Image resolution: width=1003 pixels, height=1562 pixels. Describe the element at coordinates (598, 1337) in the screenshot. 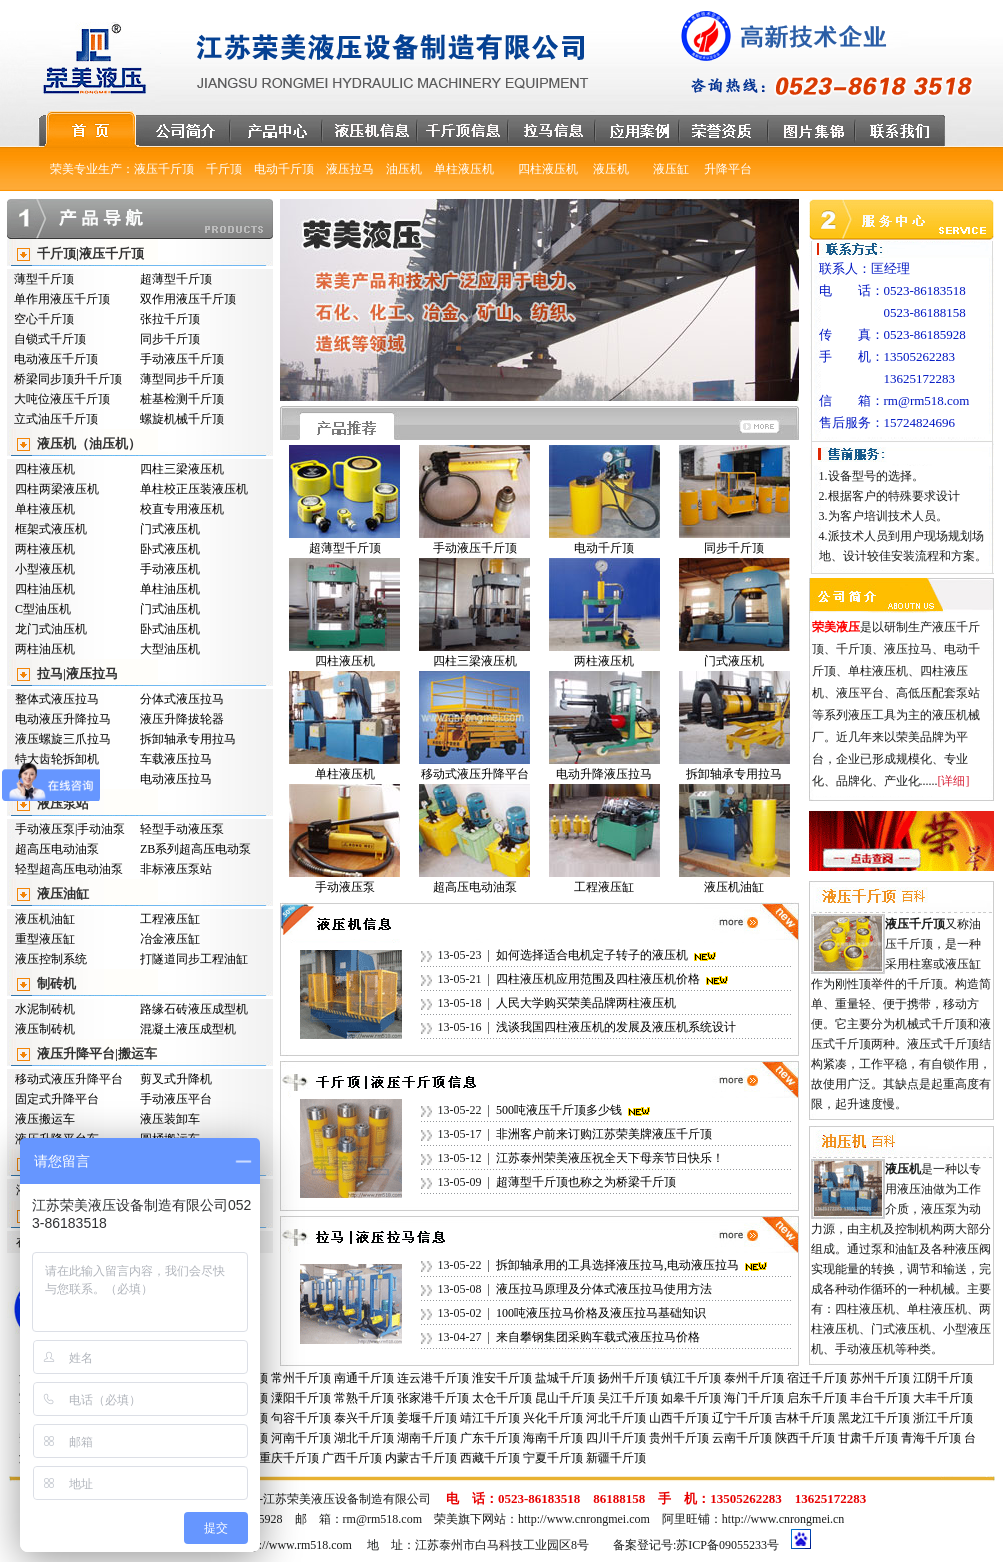

I see `来自攀钢集团采购车载式液压拉马价格` at that location.